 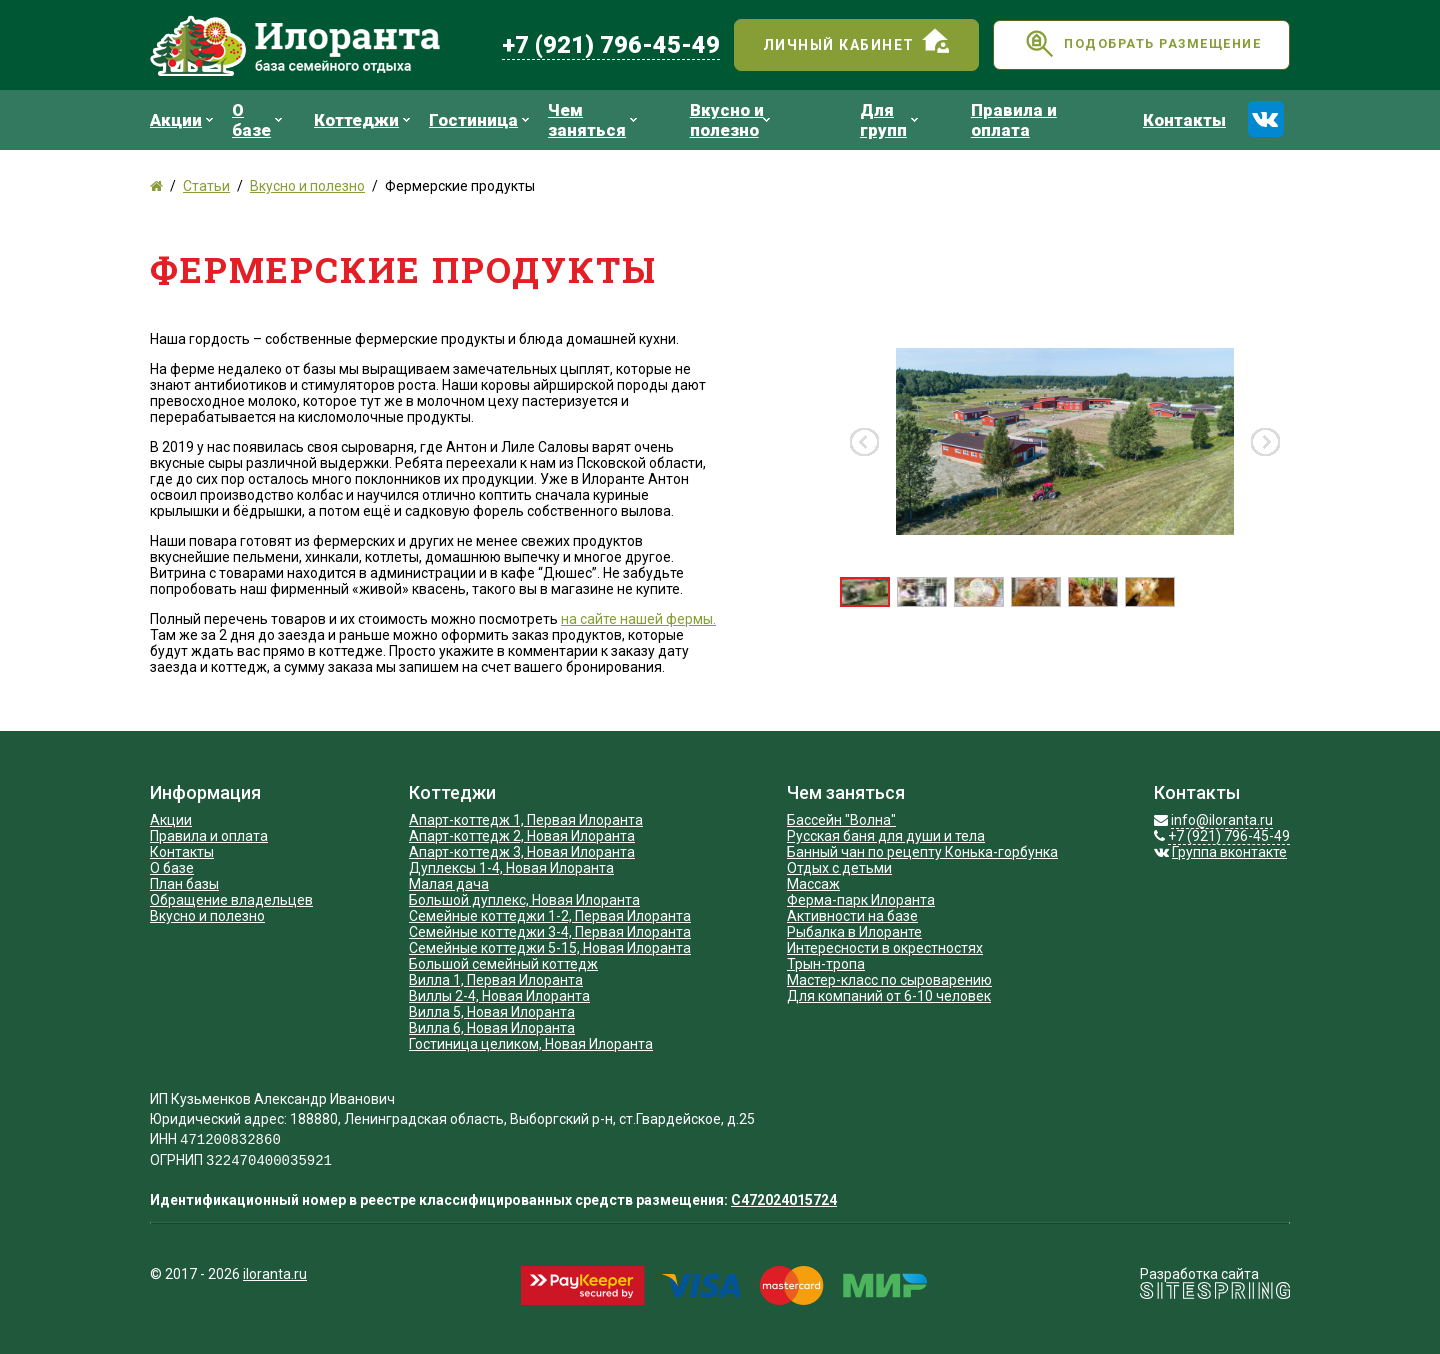 I want to click on Трын-тропа, so click(x=826, y=964).